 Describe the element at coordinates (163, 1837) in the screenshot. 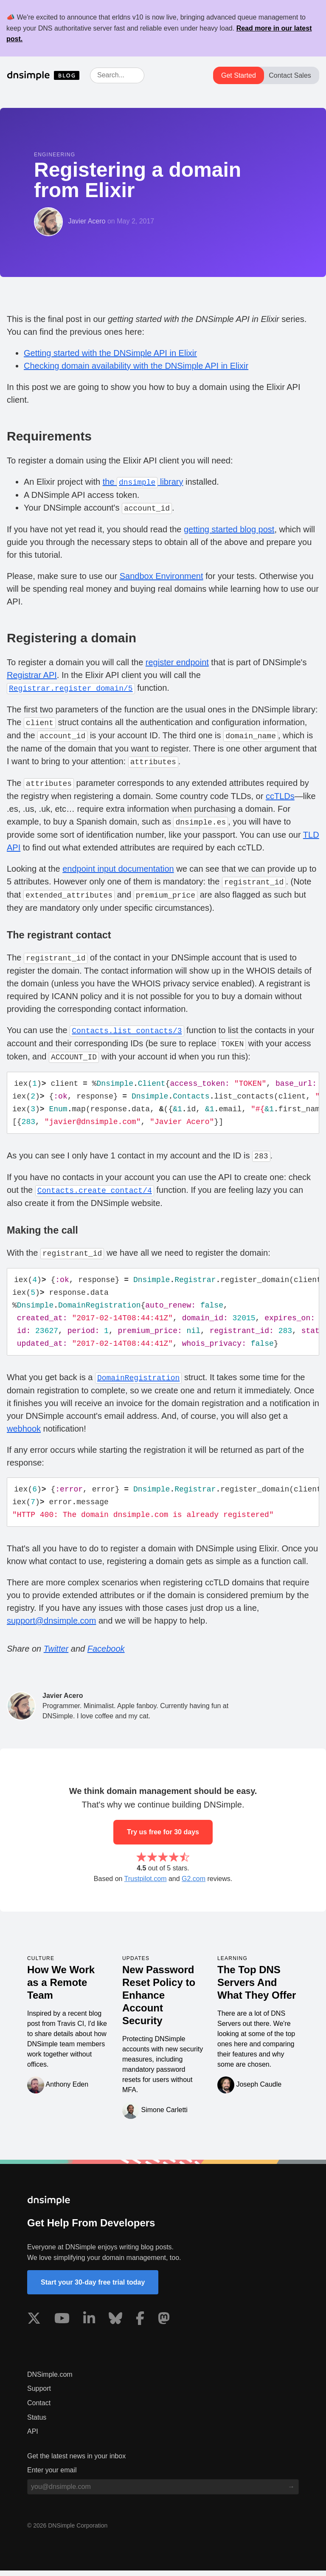

I see `Try us free for 30 days` at that location.